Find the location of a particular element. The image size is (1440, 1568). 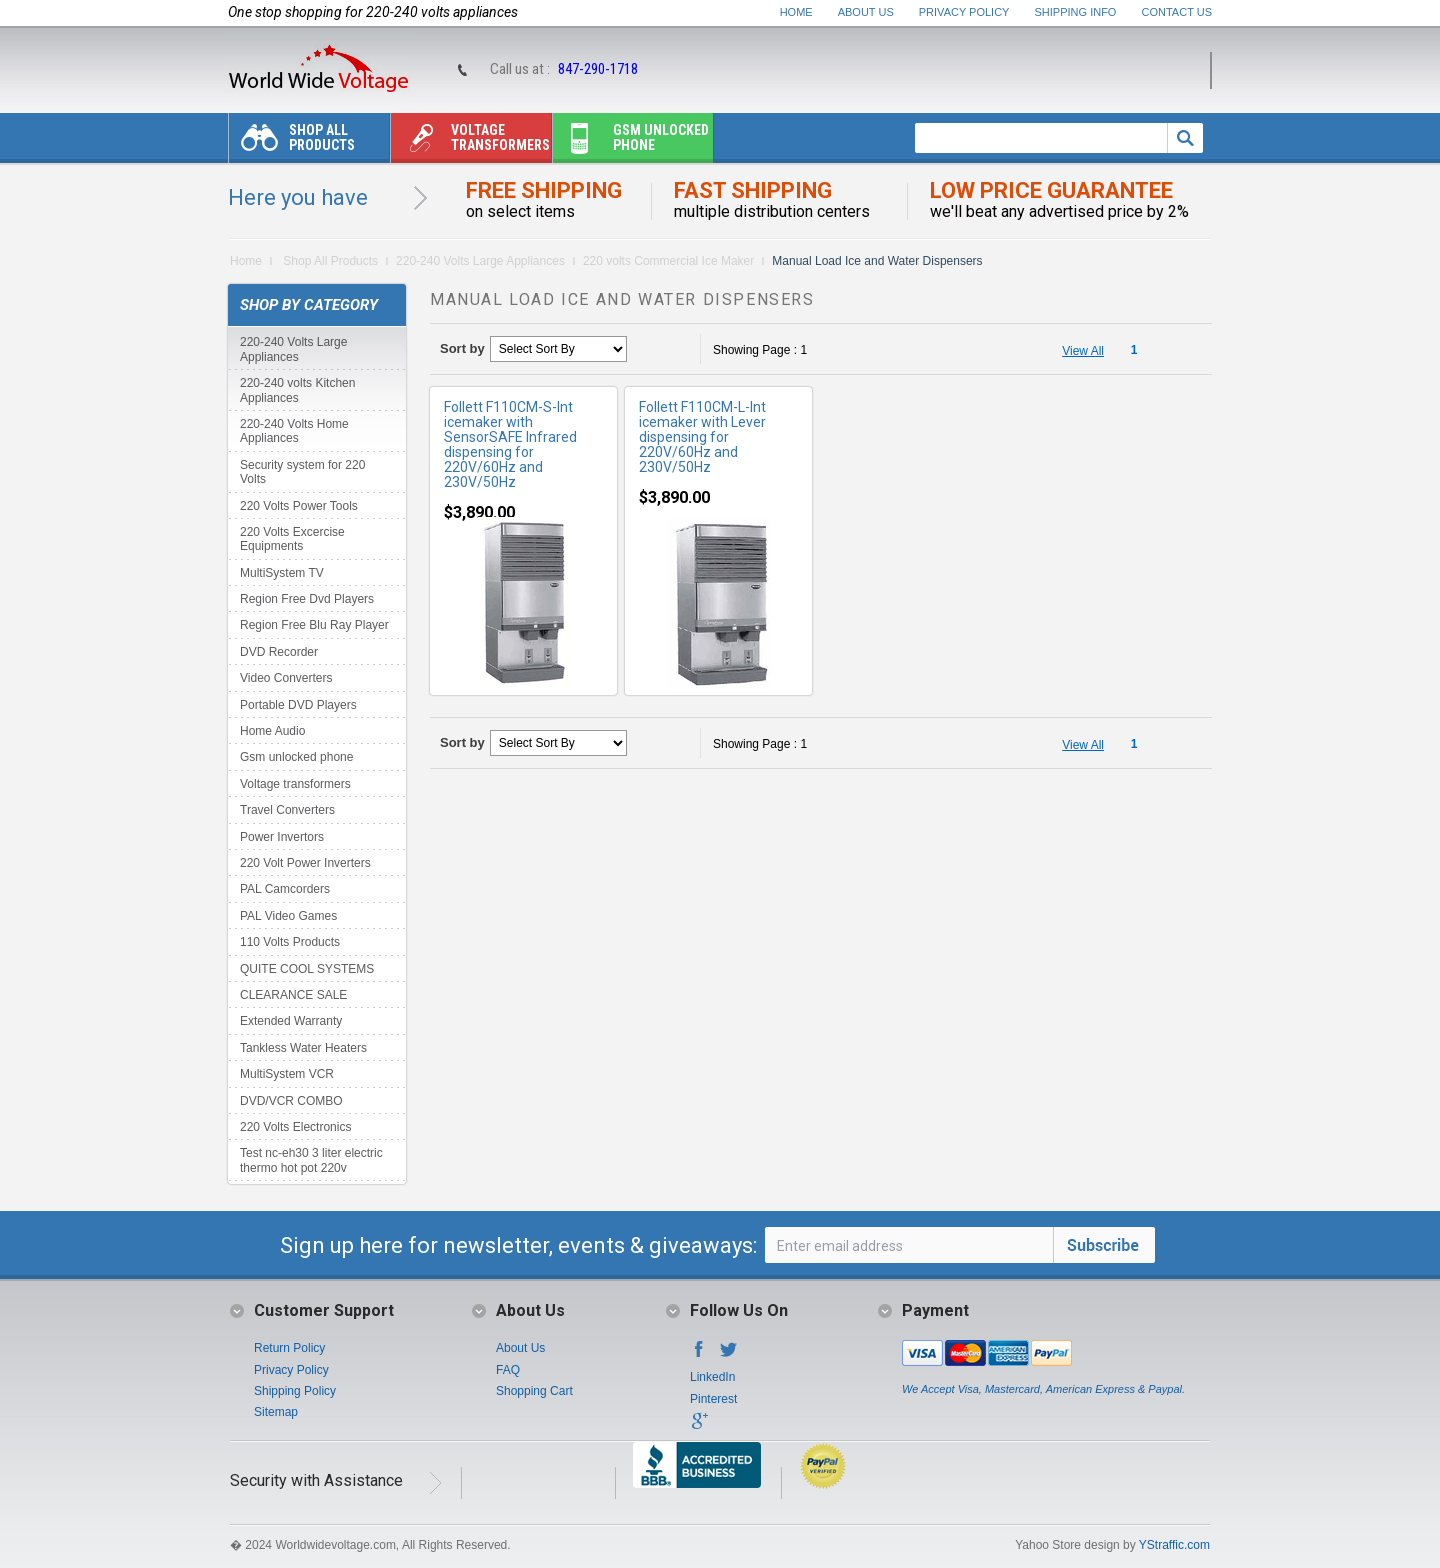

847-290-1718 is located at coordinates (598, 69).